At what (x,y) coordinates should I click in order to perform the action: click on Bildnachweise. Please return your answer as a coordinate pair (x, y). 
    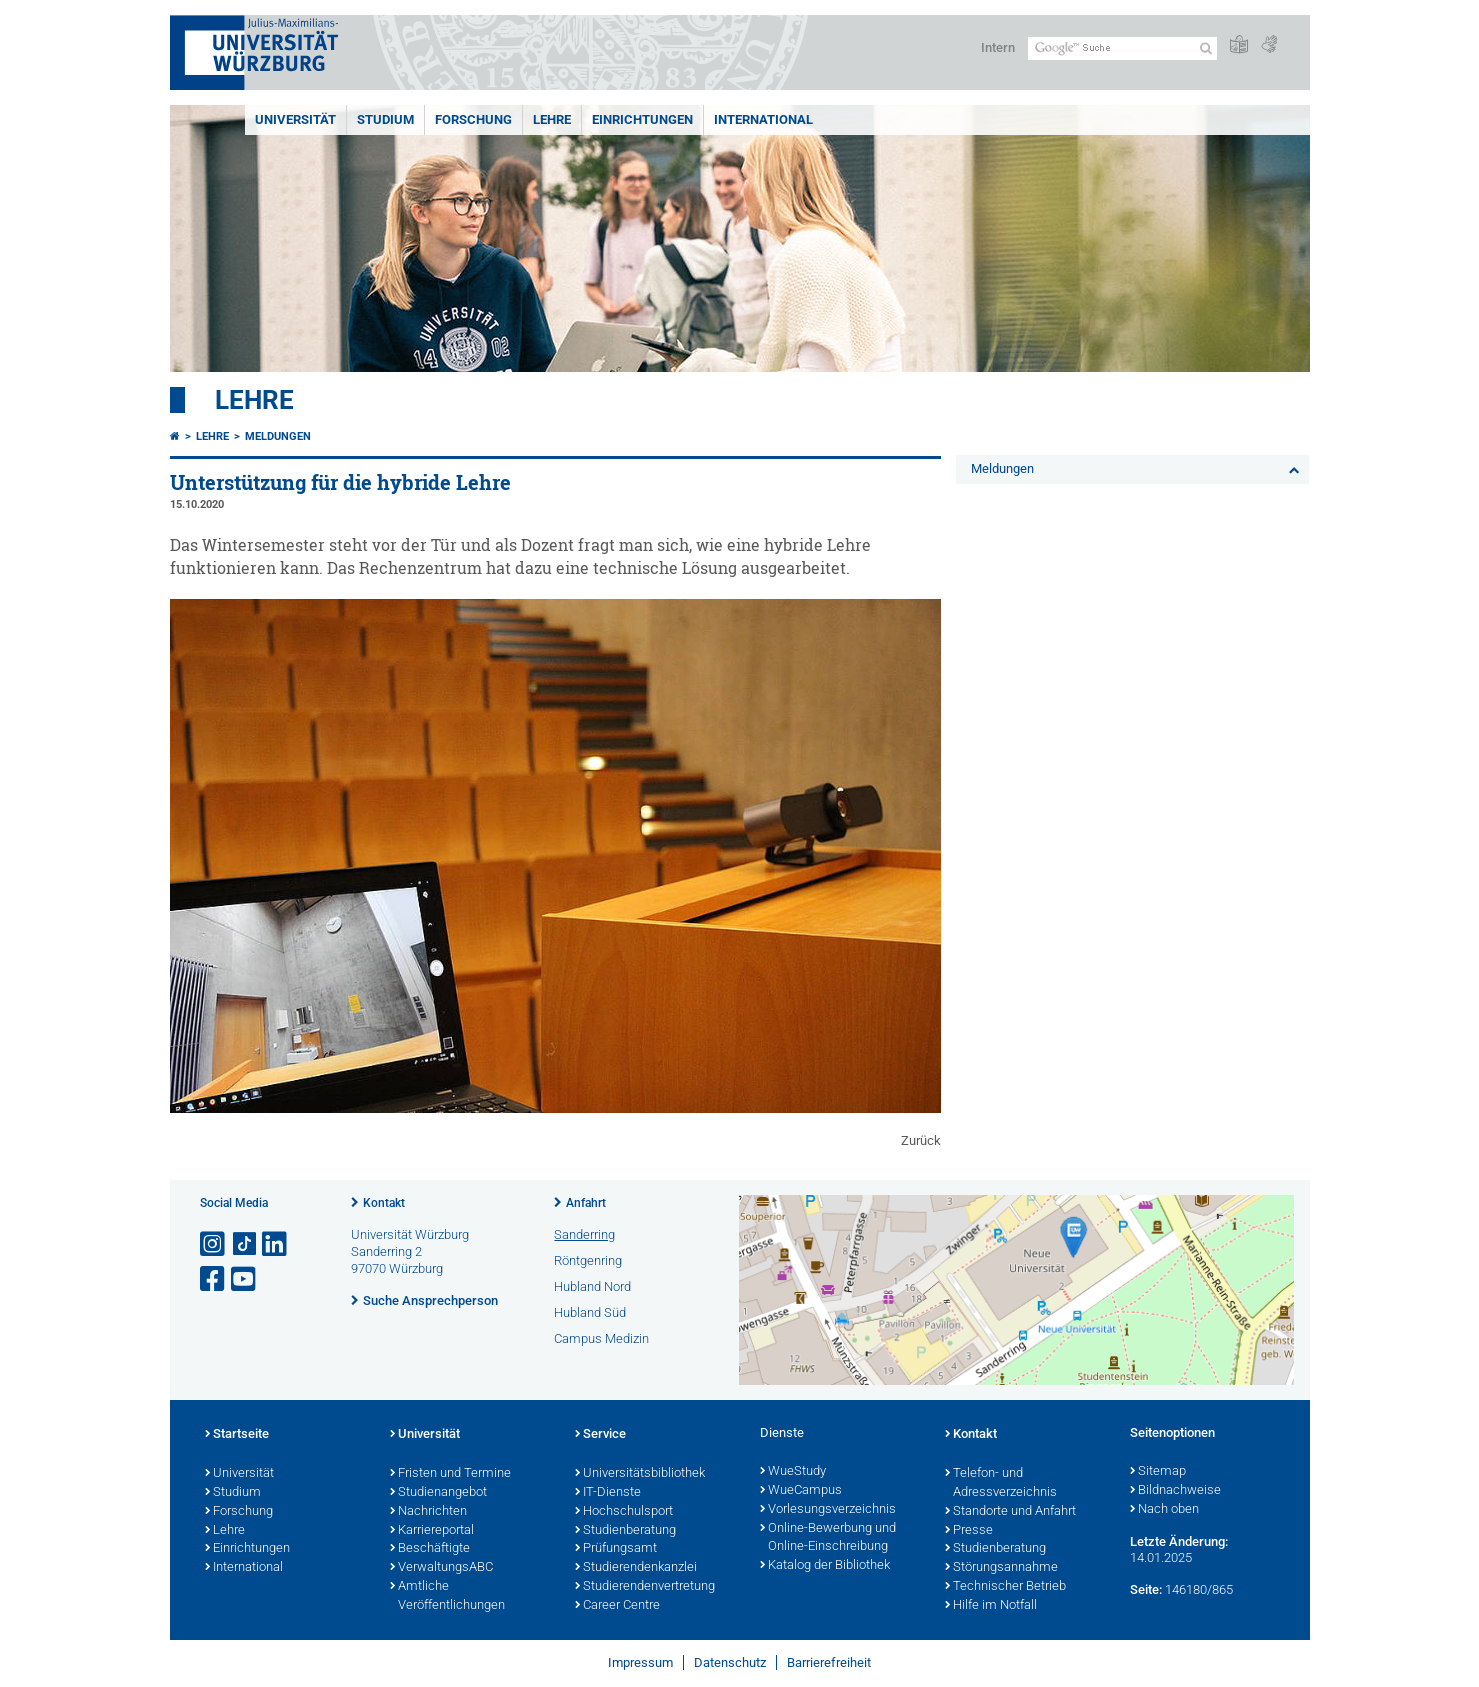
    Looking at the image, I should click on (1175, 1491).